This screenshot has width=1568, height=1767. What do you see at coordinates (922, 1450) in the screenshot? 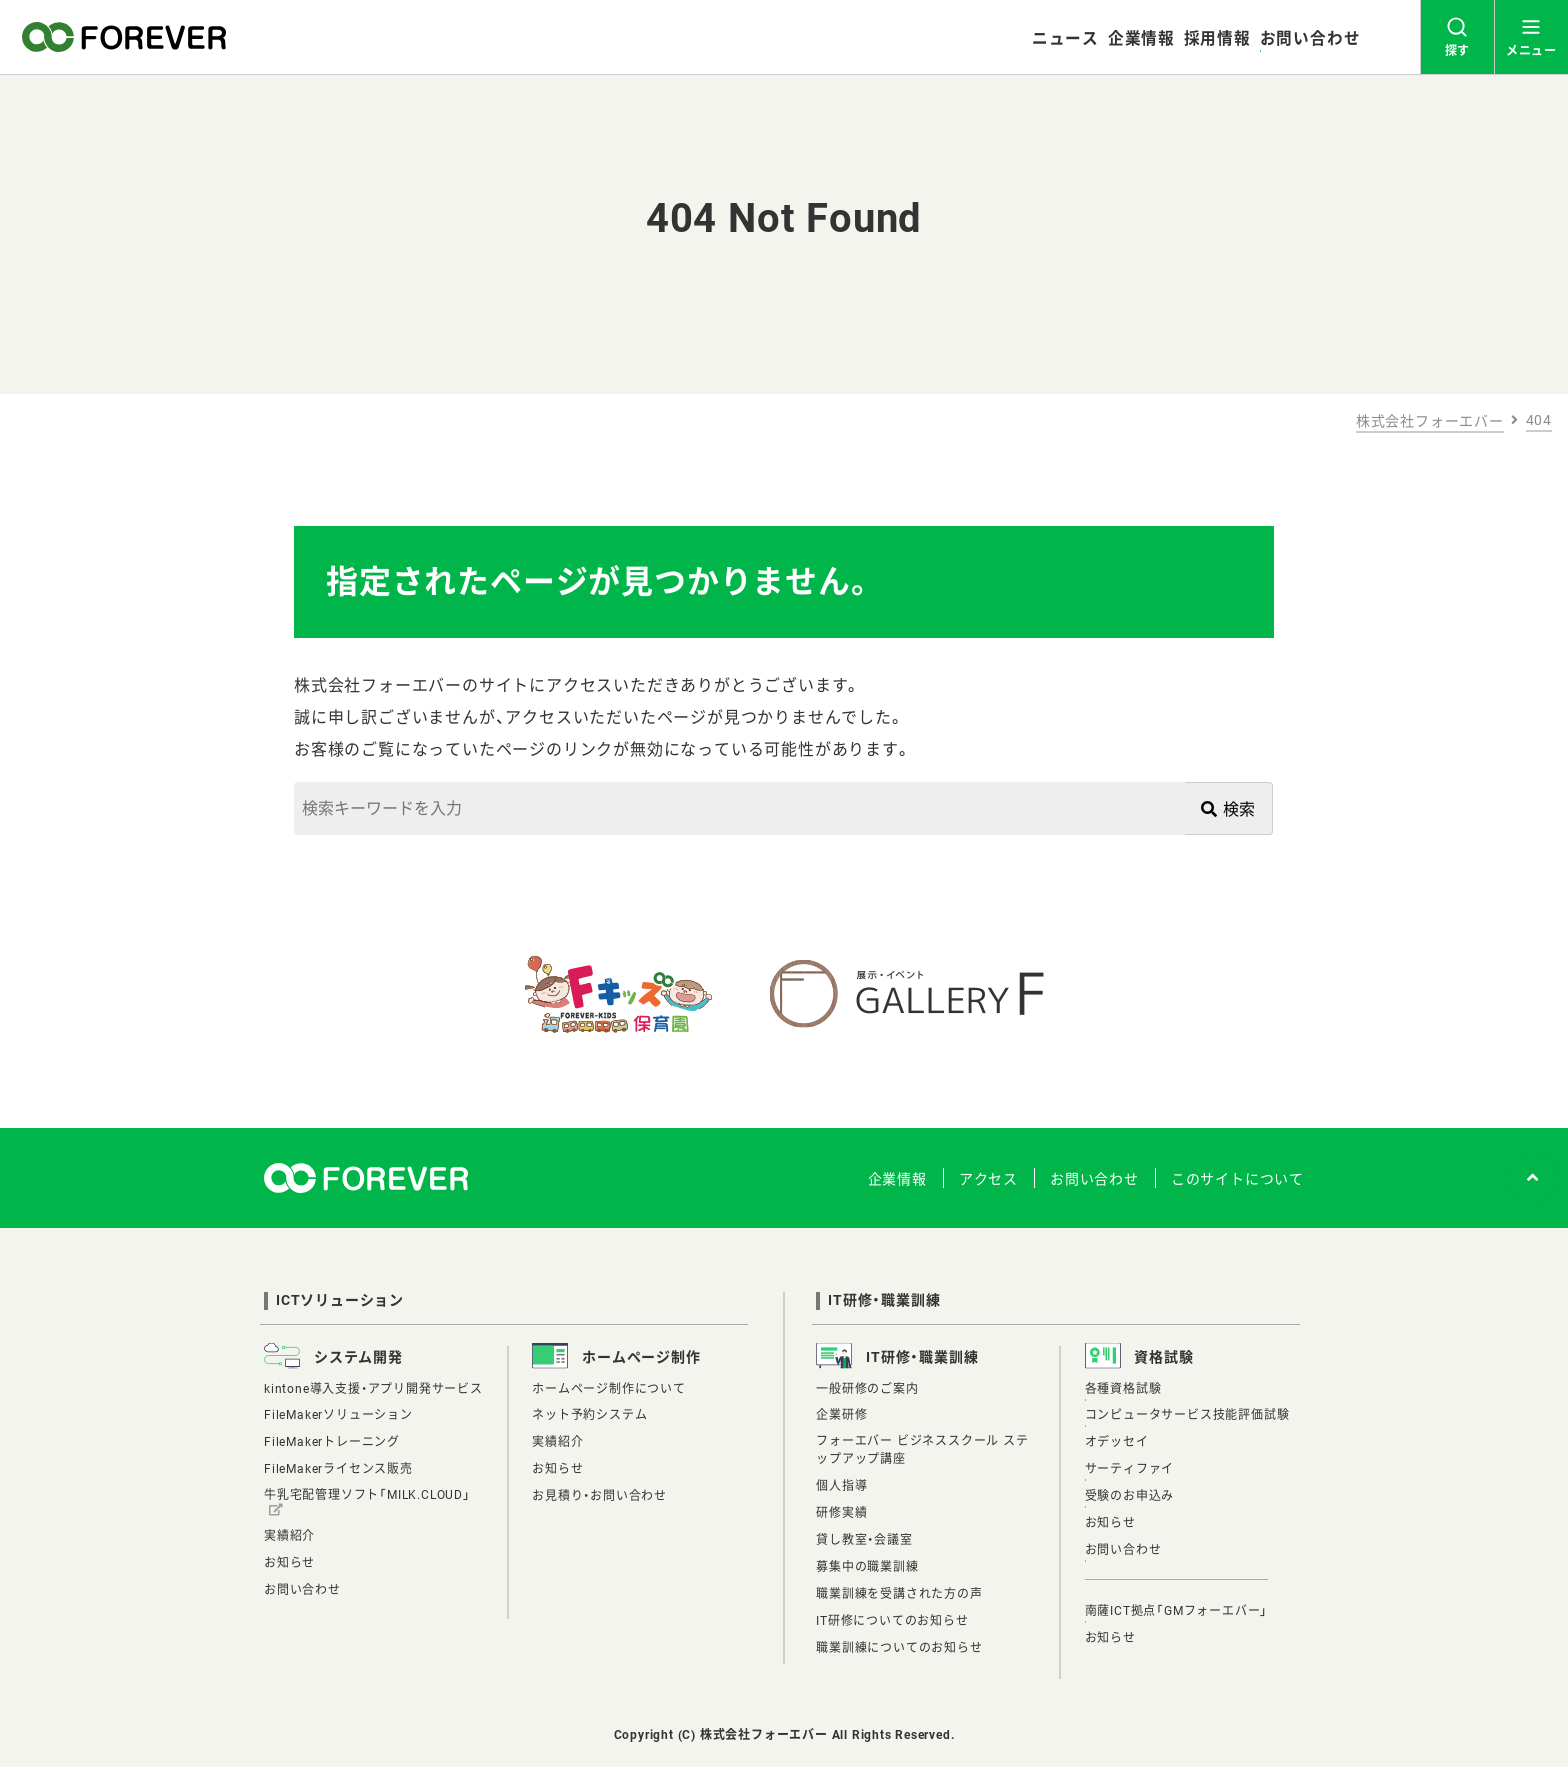
I see `フォーエバー ビジネススクール ステップアップ講座` at bounding box center [922, 1450].